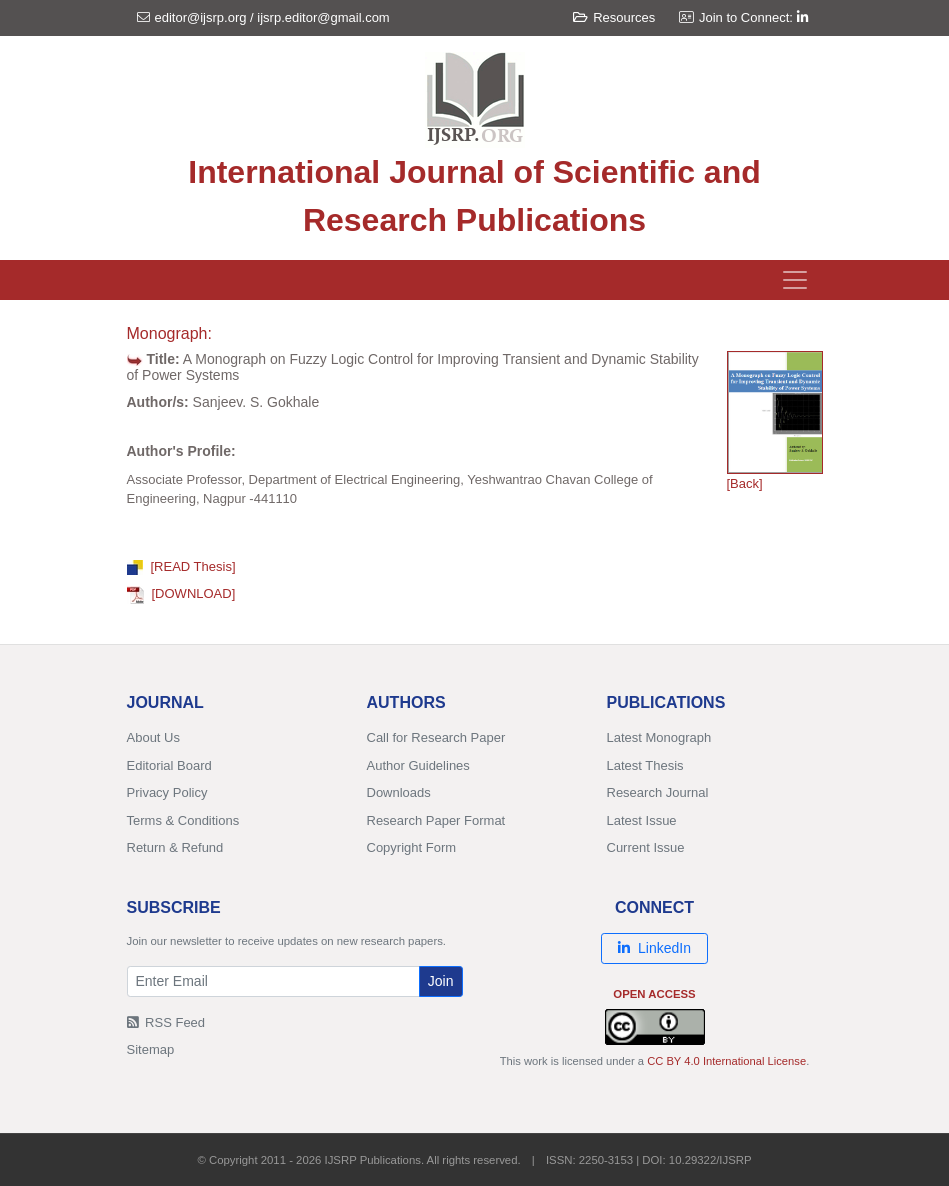 The width and height of the screenshot is (949, 1186). Describe the element at coordinates (441, 981) in the screenshot. I see `Join` at that location.